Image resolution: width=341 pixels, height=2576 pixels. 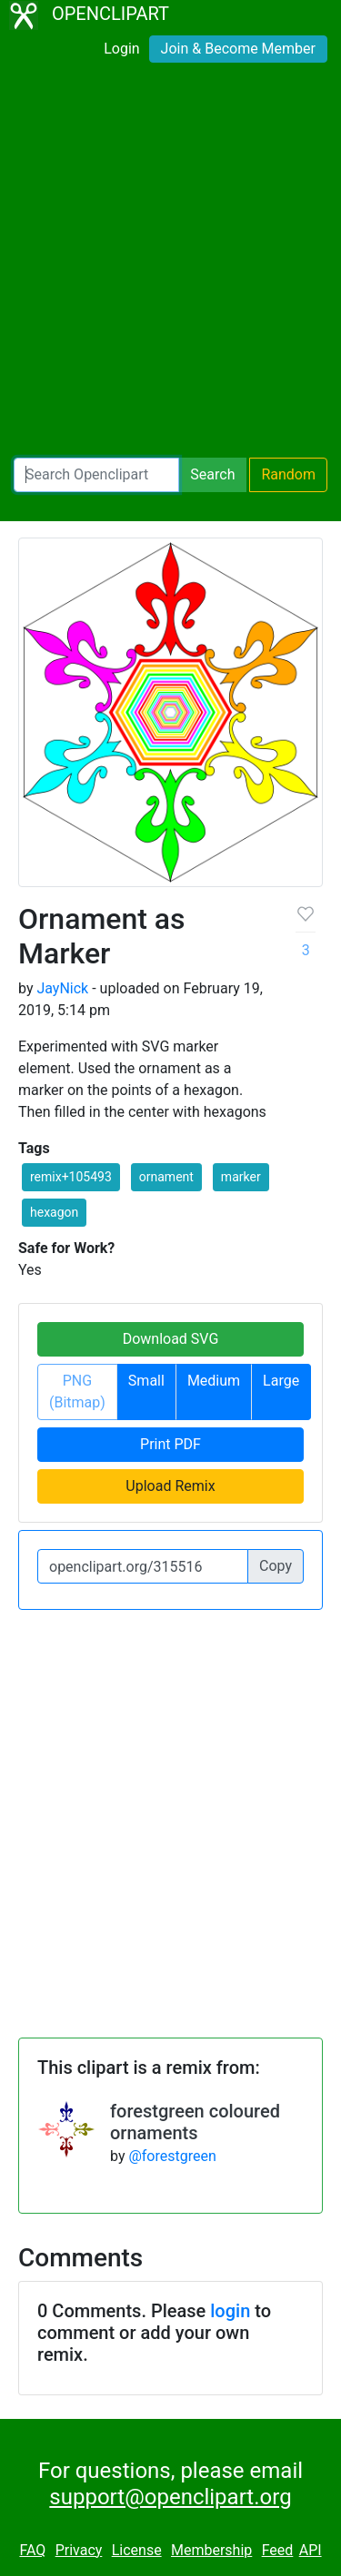 I want to click on Copy, so click(x=275, y=1565).